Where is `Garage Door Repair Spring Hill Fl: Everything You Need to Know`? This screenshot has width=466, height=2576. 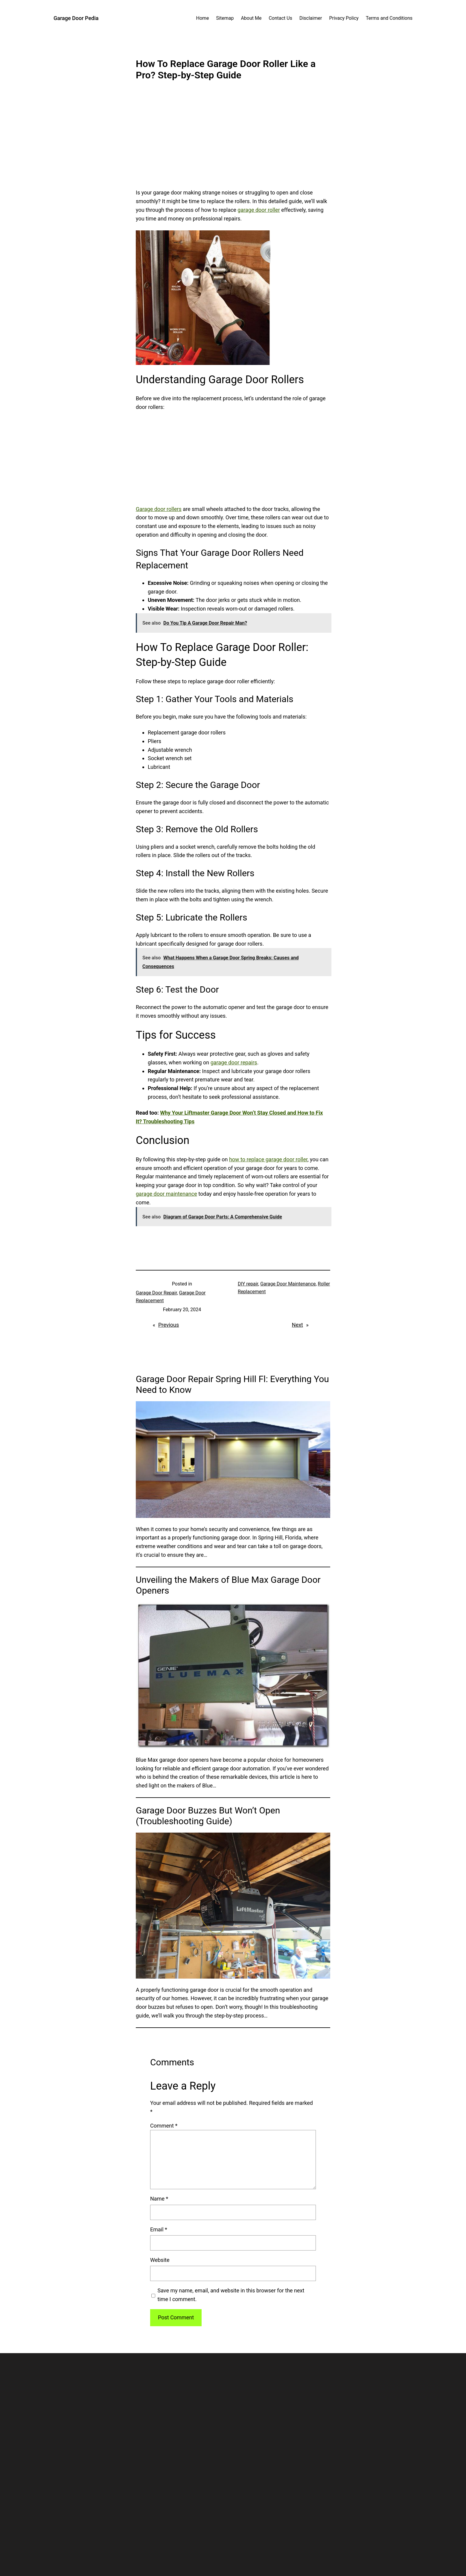 Garage Door Repair Spring Hill Fl: Everything You Need to Know is located at coordinates (232, 1384).